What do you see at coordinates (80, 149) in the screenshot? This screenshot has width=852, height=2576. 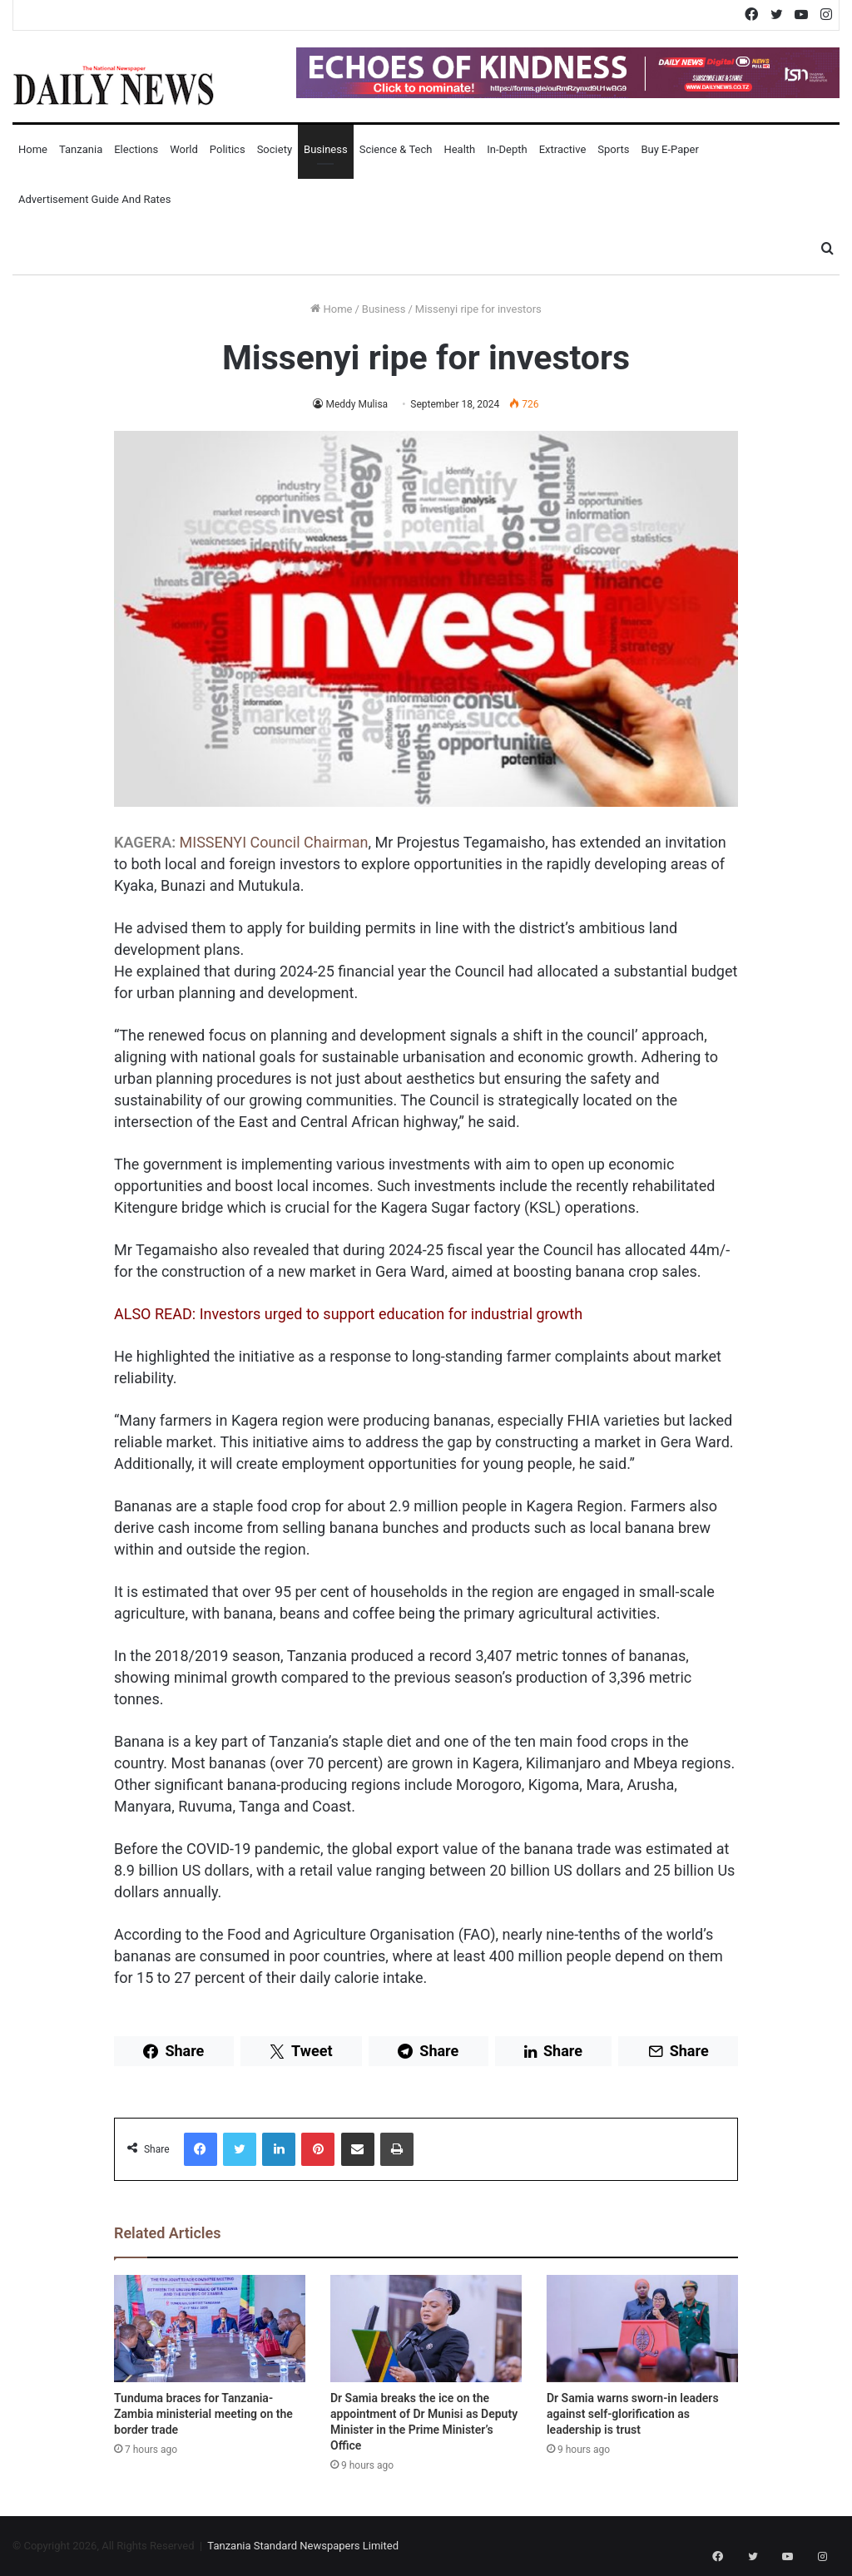 I see `Tanzania` at bounding box center [80, 149].